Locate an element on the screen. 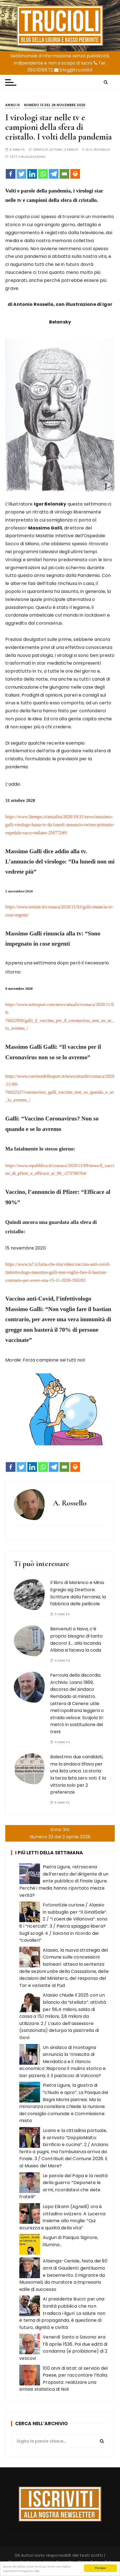  [Facebook] is located at coordinates (10, 174).